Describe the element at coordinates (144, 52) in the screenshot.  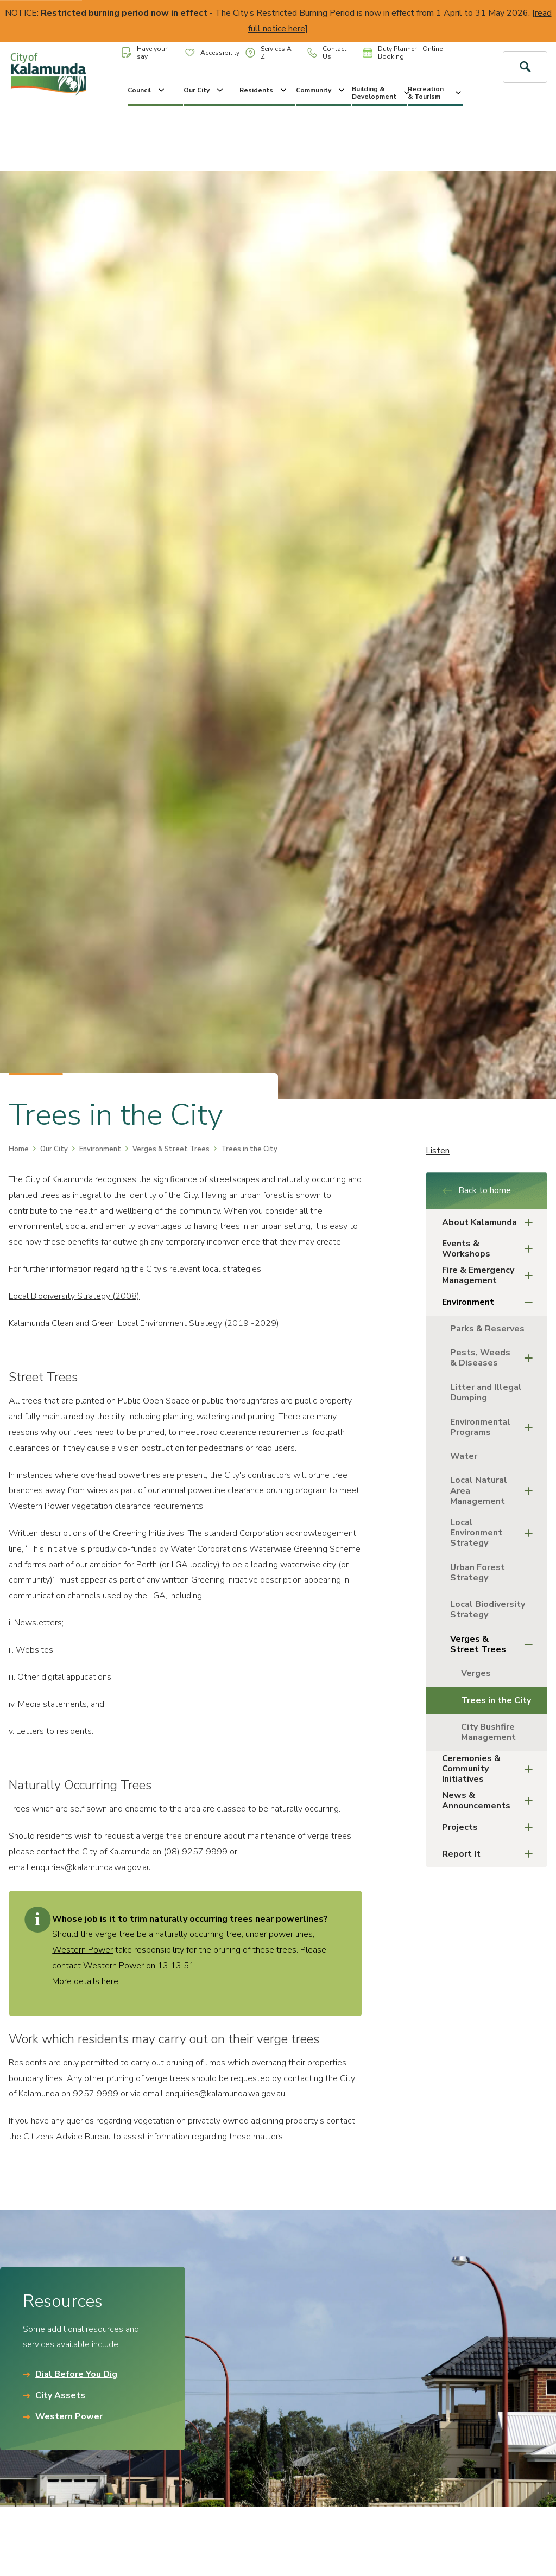
I see `Have your say` at that location.